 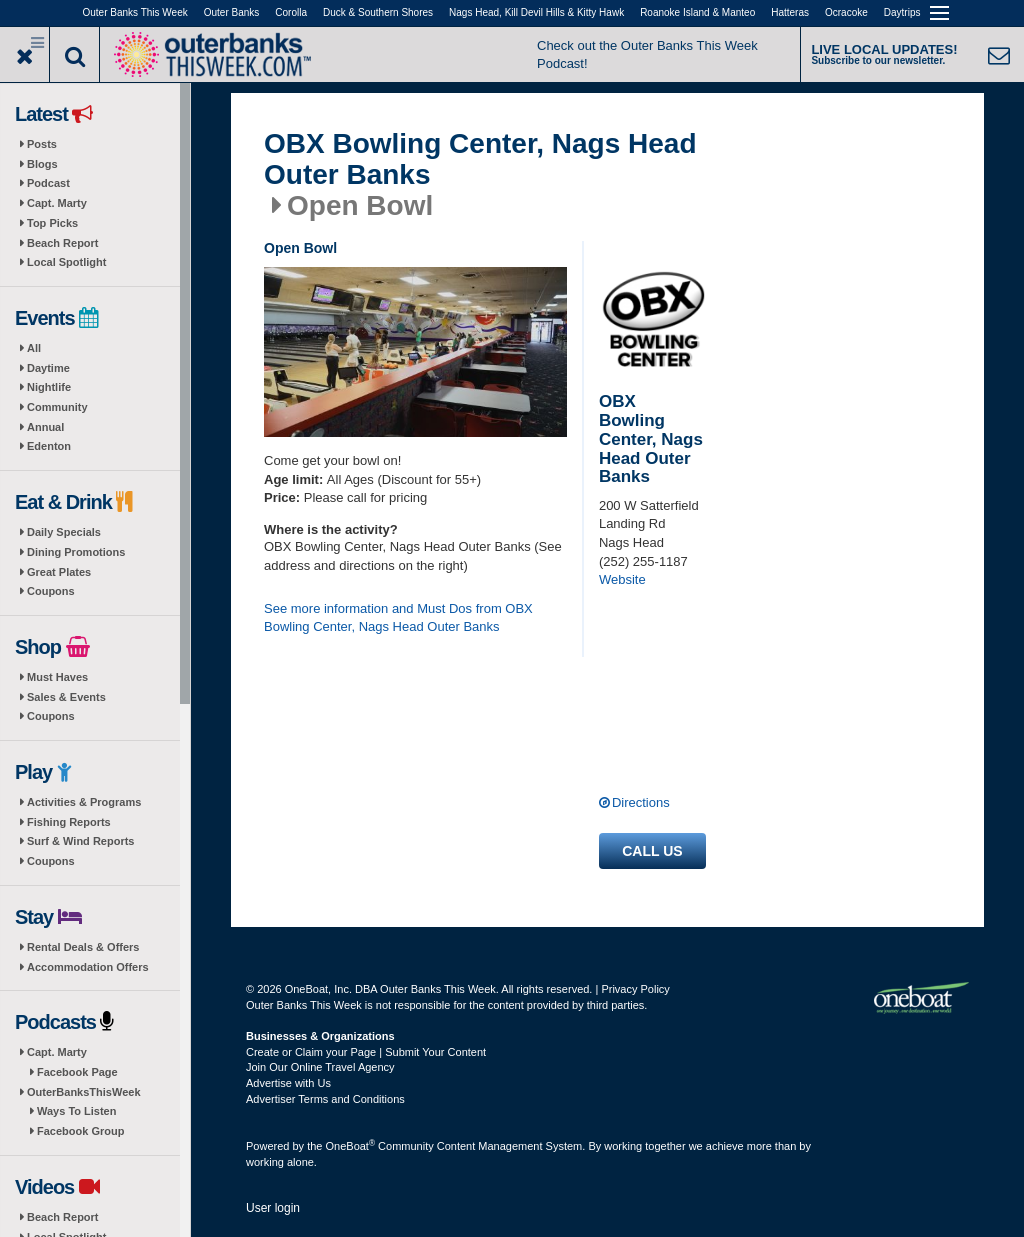 What do you see at coordinates (902, 12) in the screenshot?
I see `Daytrips` at bounding box center [902, 12].